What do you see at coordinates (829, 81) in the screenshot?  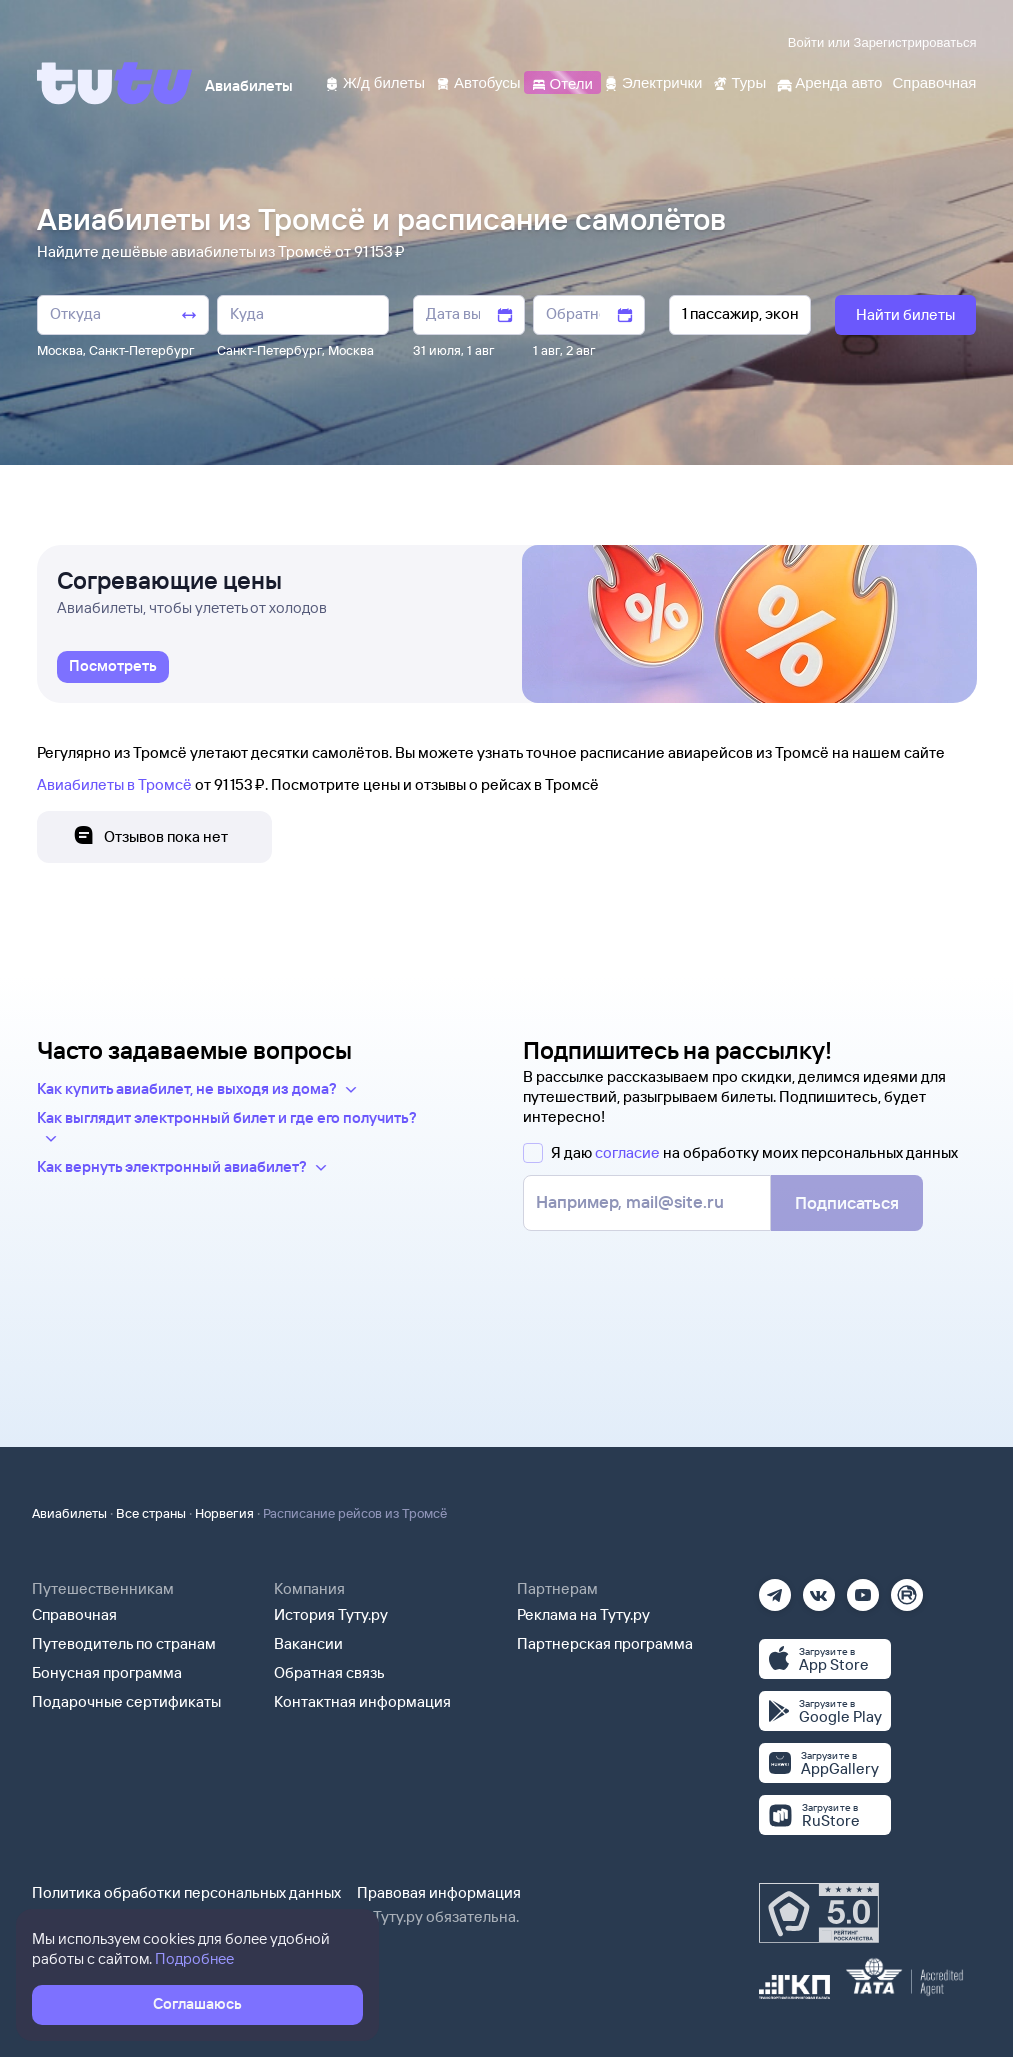 I see `[Аренда авто]` at bounding box center [829, 81].